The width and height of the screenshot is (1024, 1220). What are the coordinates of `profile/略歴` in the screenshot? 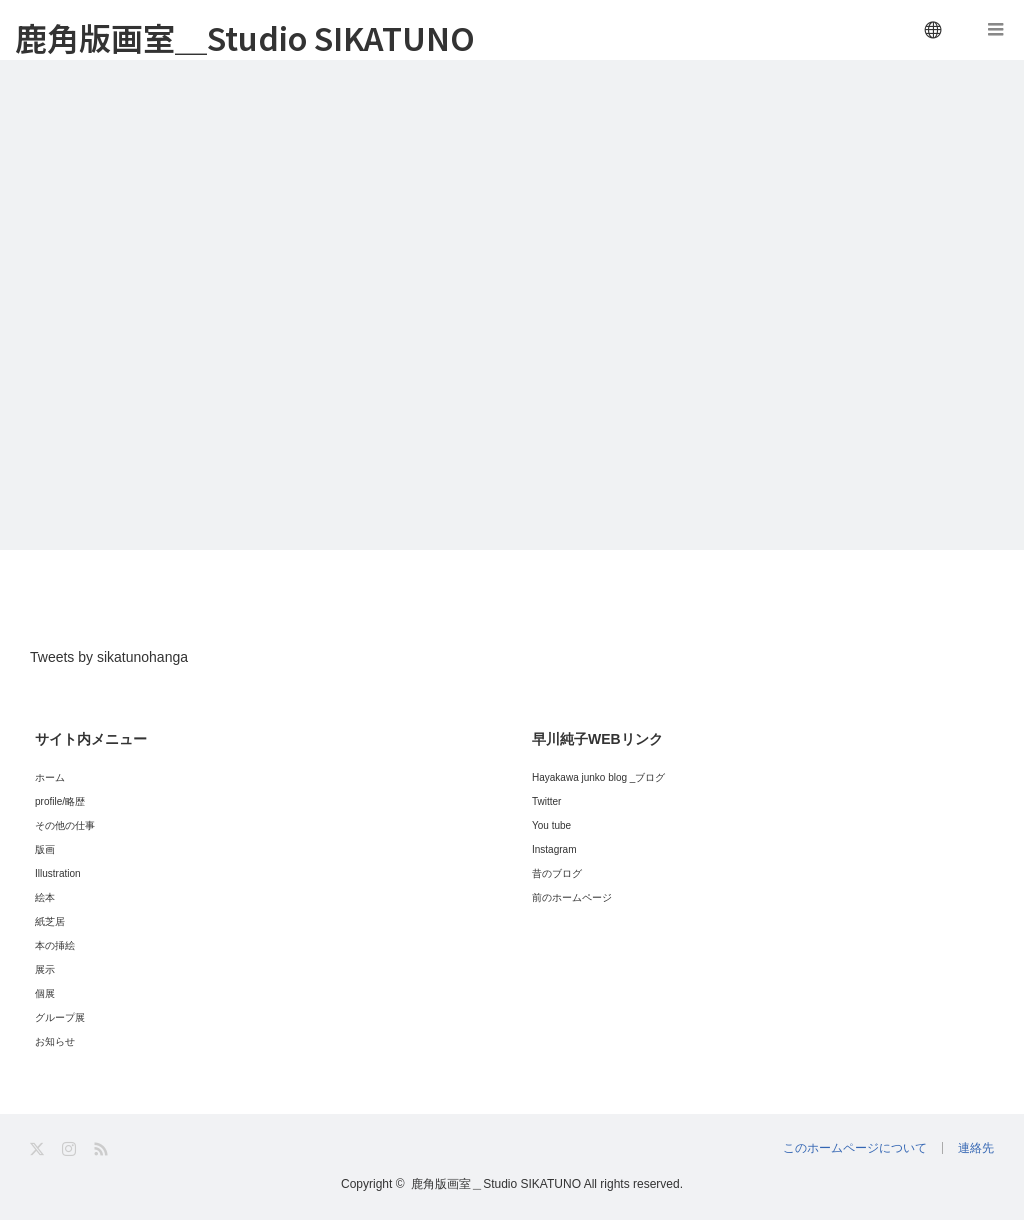 It's located at (60, 801).